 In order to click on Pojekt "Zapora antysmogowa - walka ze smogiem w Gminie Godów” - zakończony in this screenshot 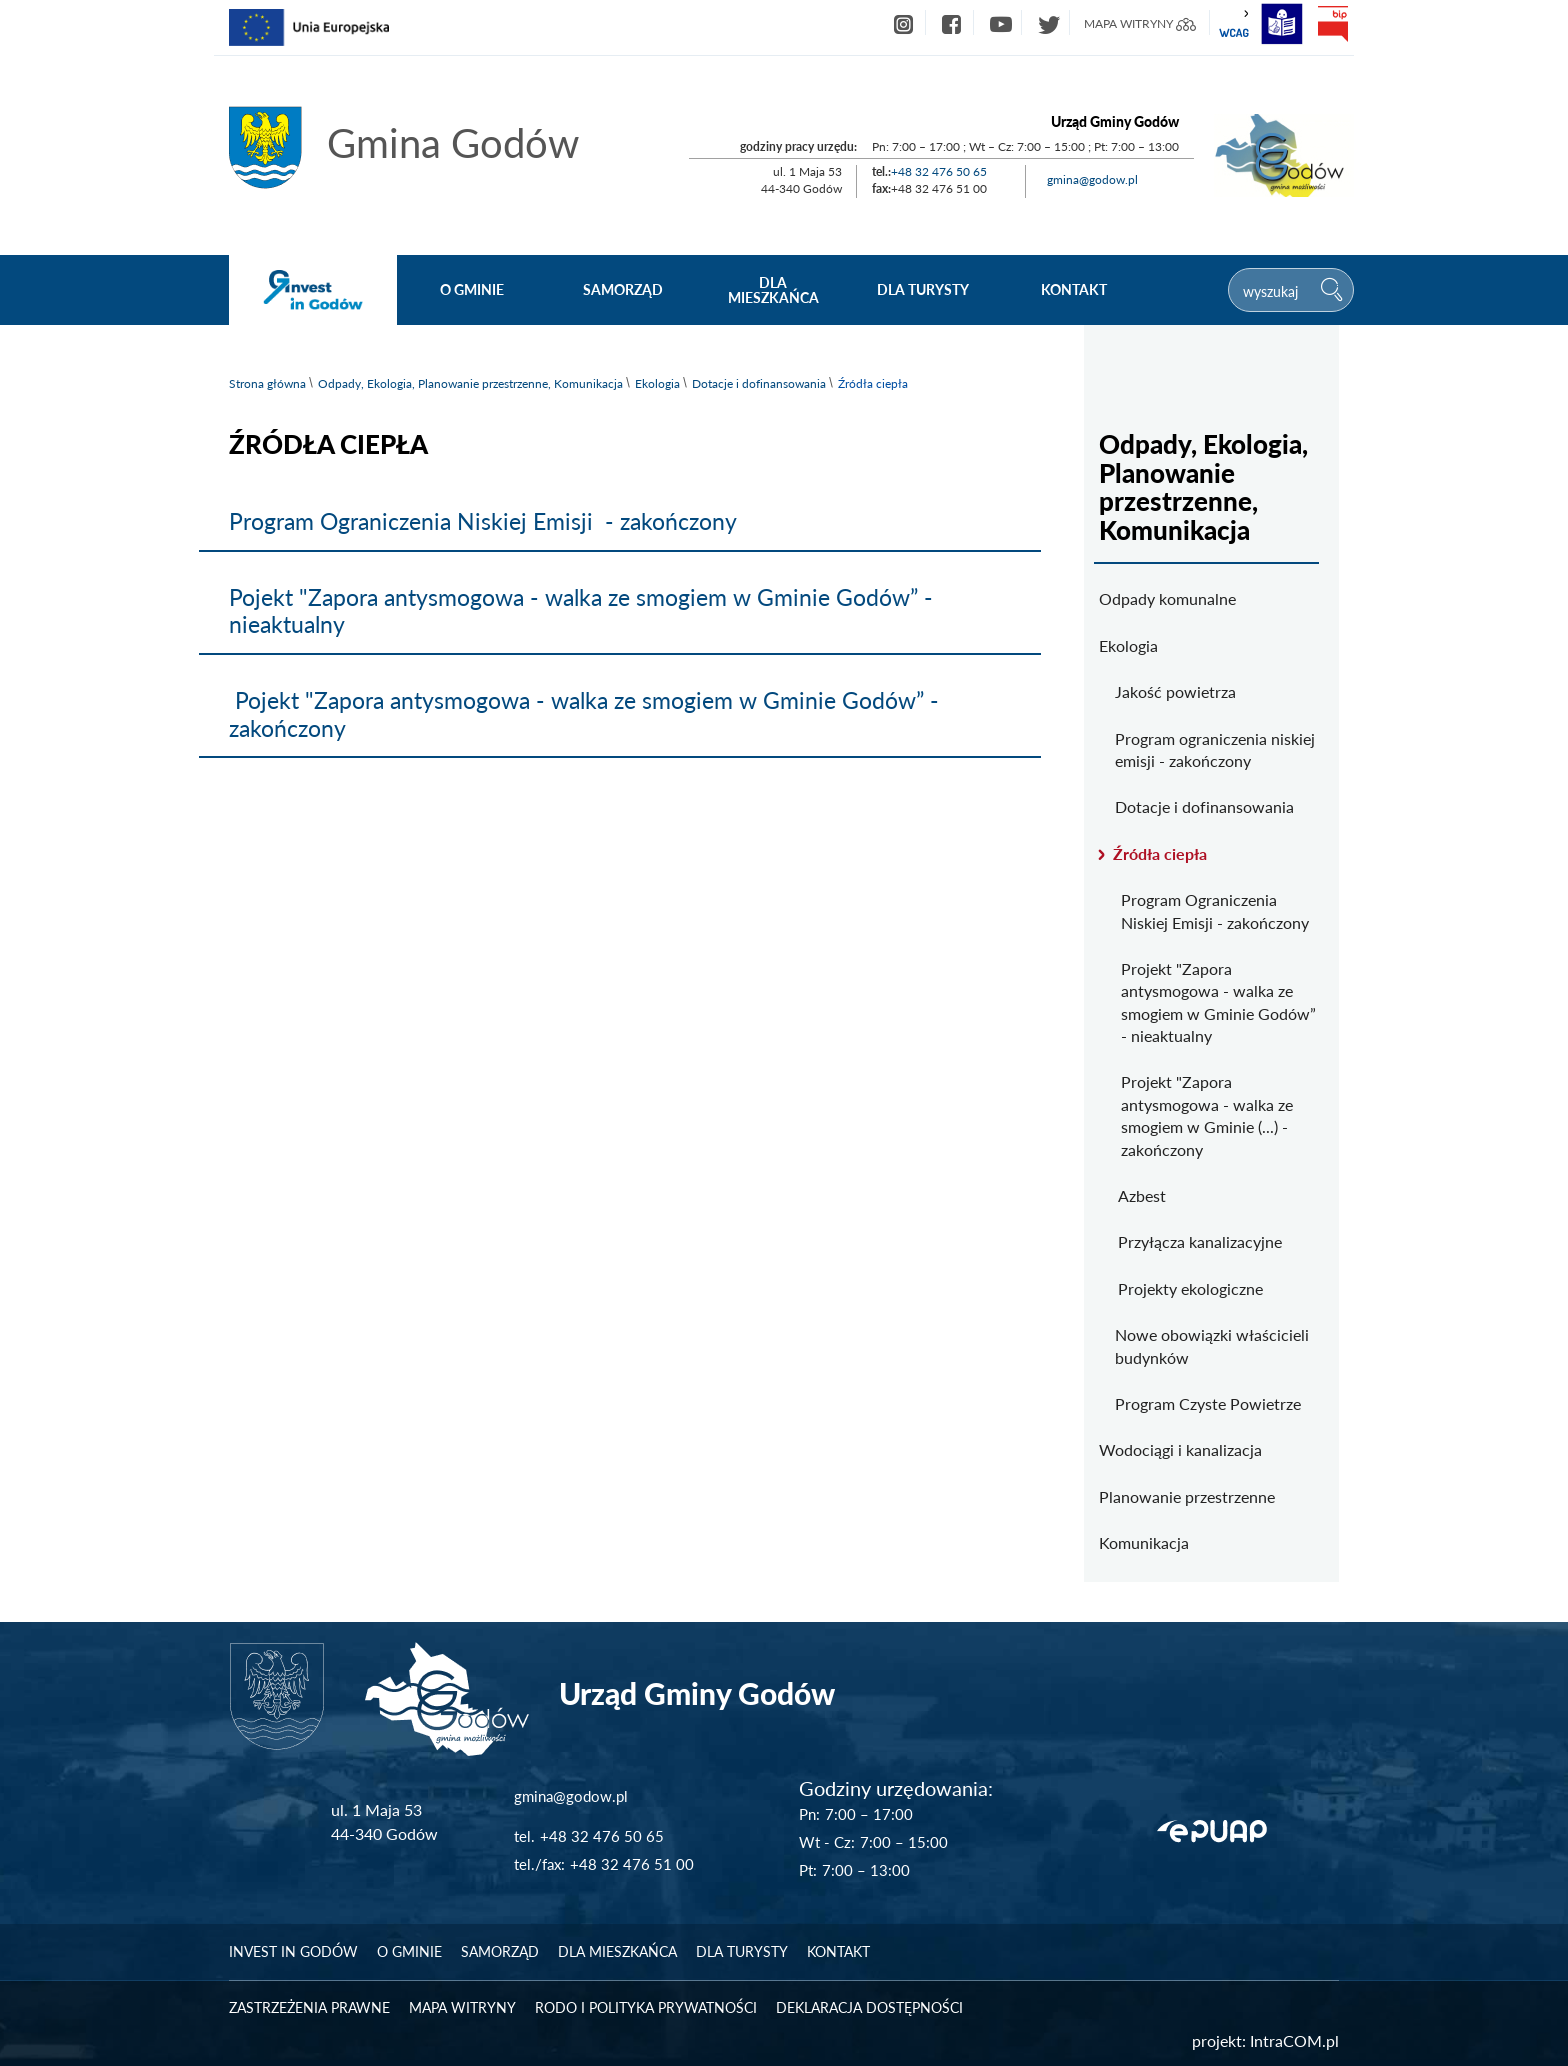, I will do `click(584, 714)`.